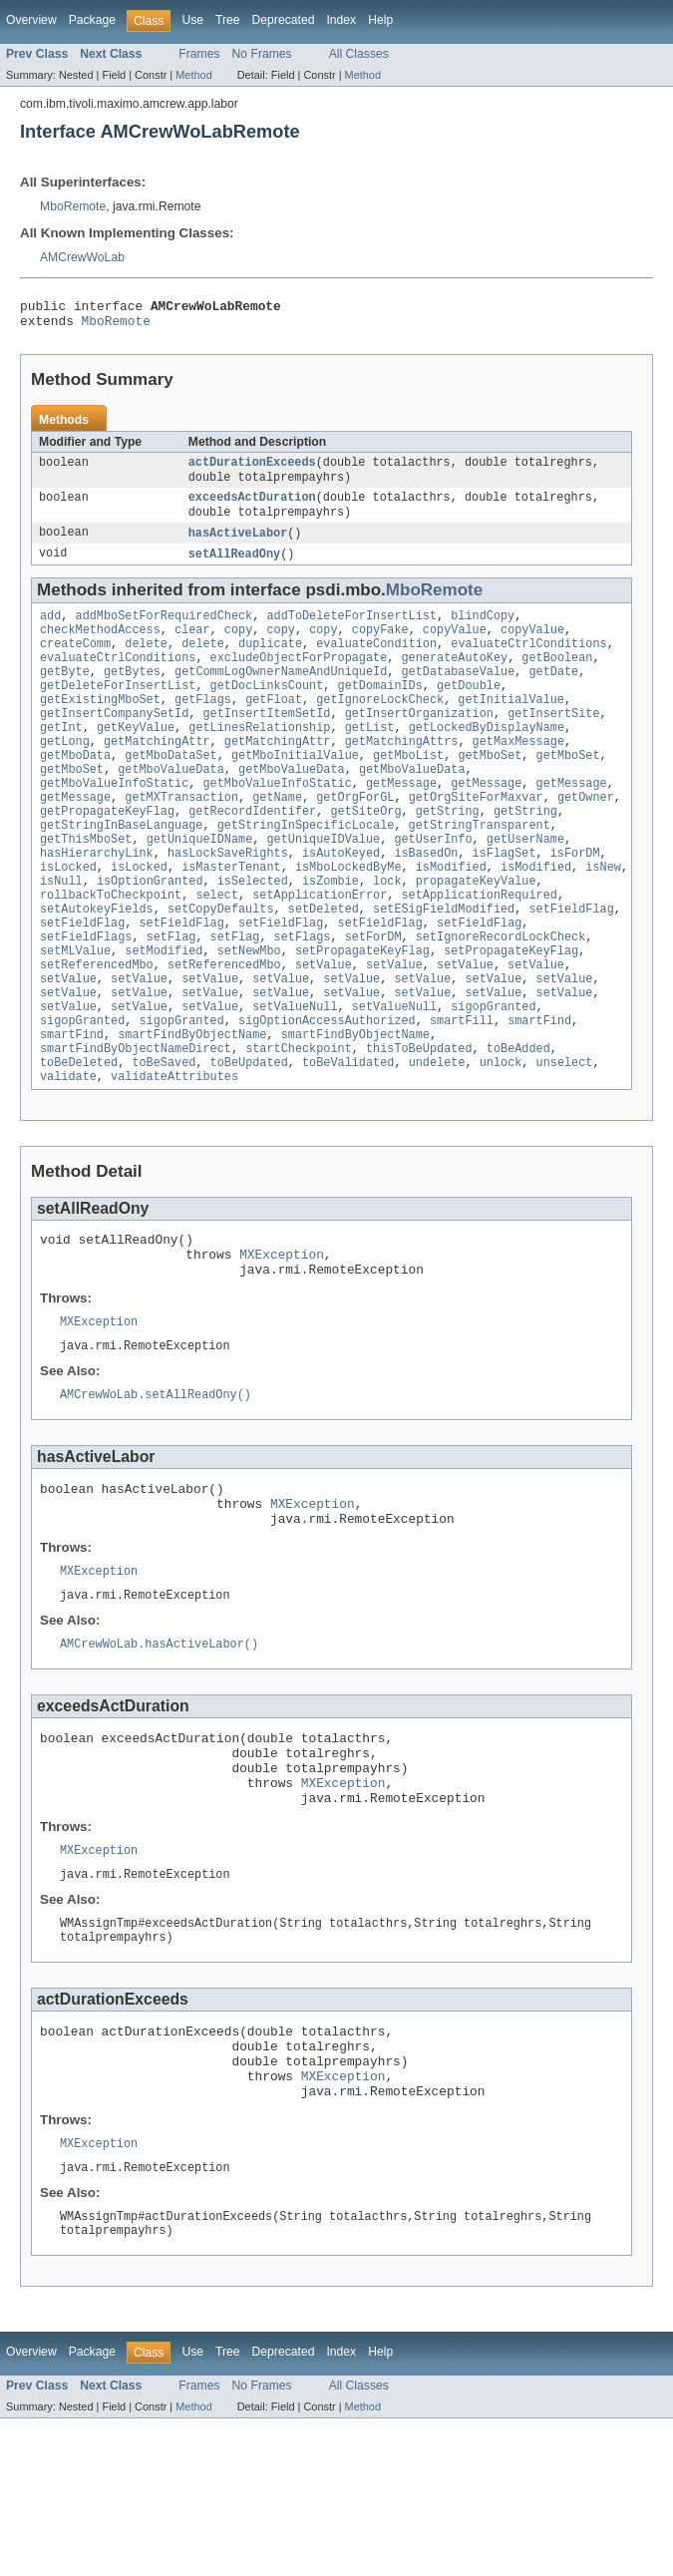 Image resolution: width=673 pixels, height=2576 pixels. What do you see at coordinates (73, 206) in the screenshot?
I see `MboRemote` at bounding box center [73, 206].